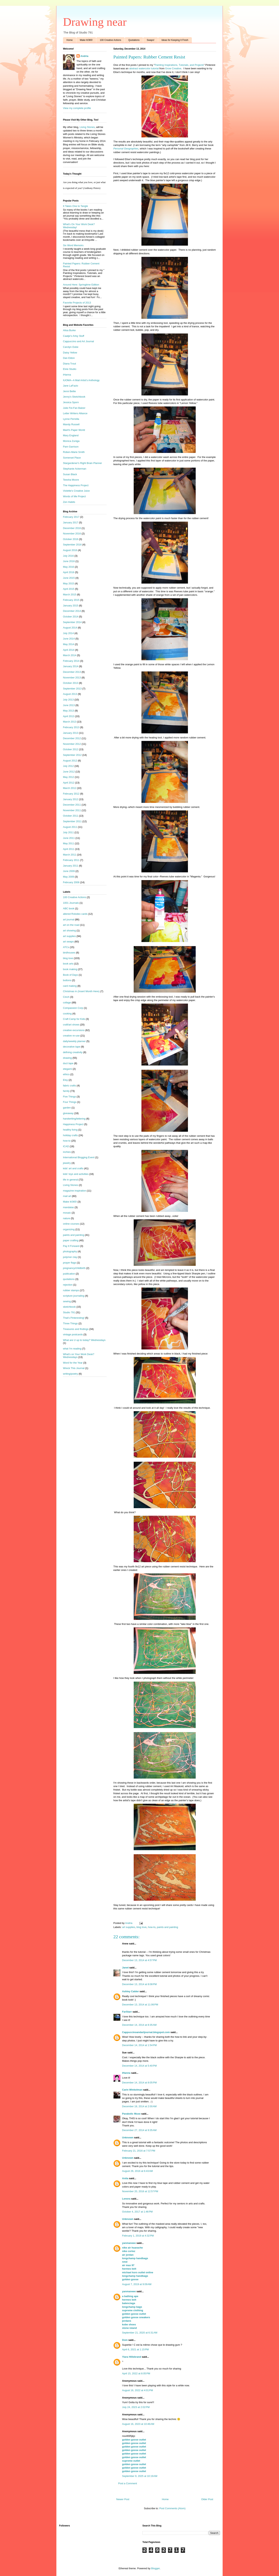  Describe the element at coordinates (67, 1002) in the screenshot. I see `collage` at that location.